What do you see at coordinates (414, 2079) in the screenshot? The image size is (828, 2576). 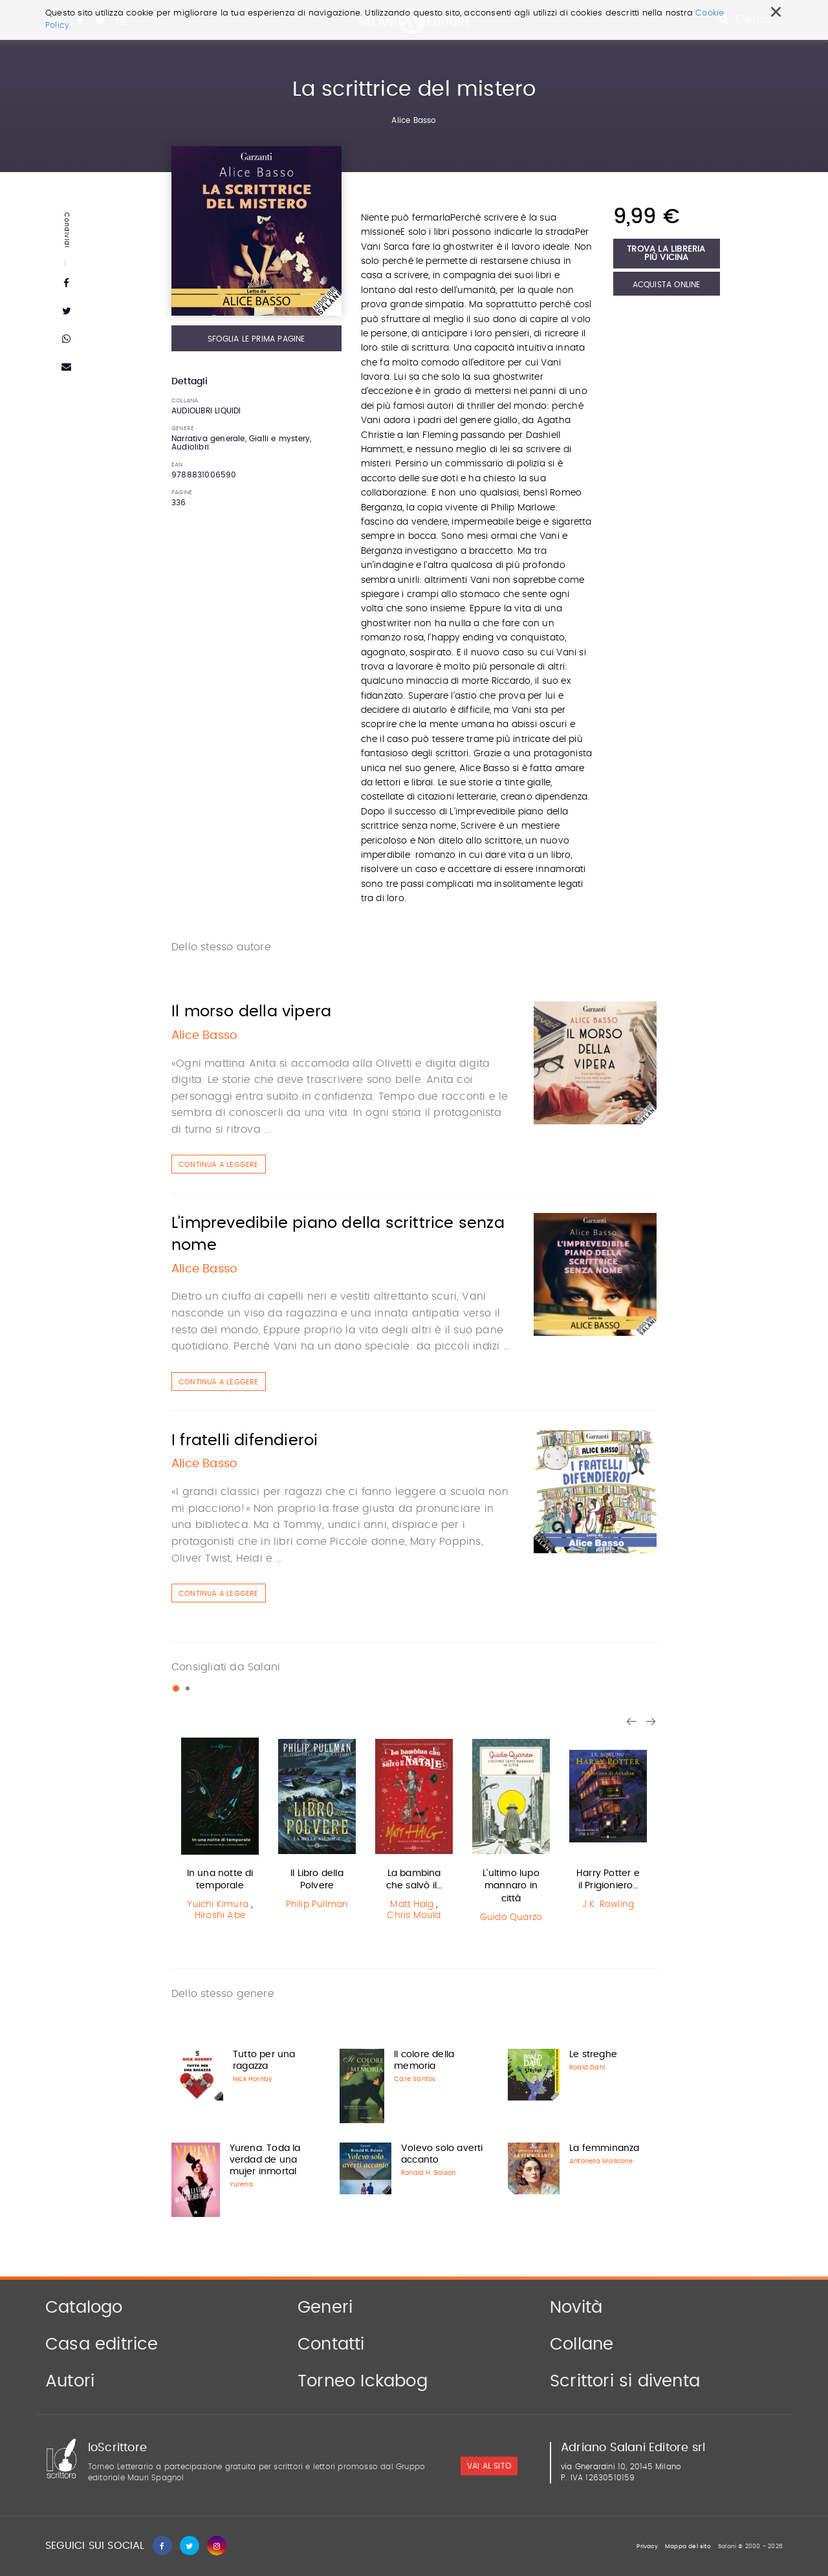 I see `Care Santos` at bounding box center [414, 2079].